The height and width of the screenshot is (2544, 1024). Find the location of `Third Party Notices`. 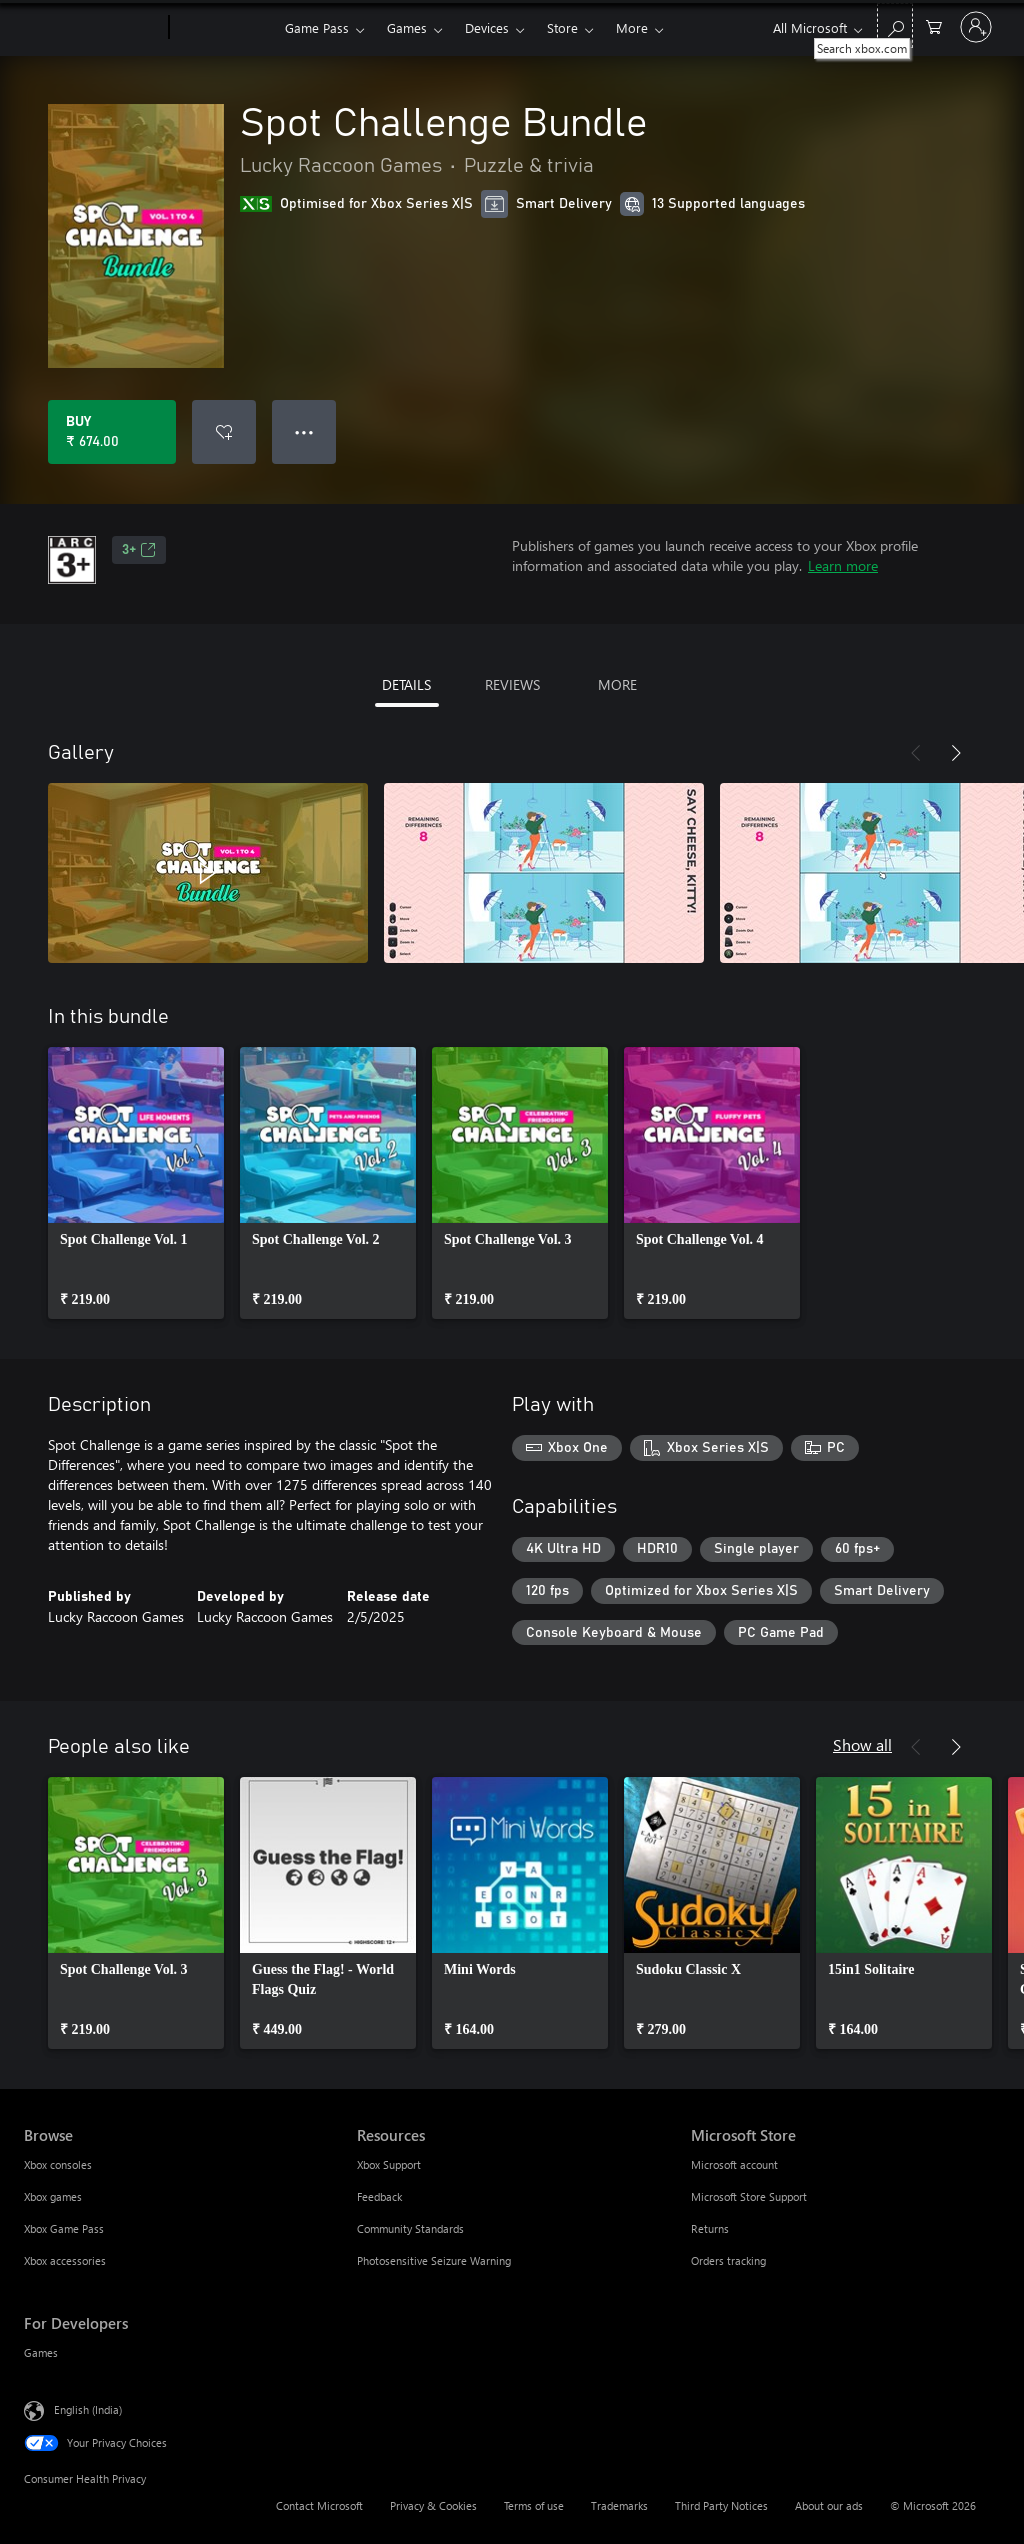

Third Party Notices is located at coordinates (721, 2505).